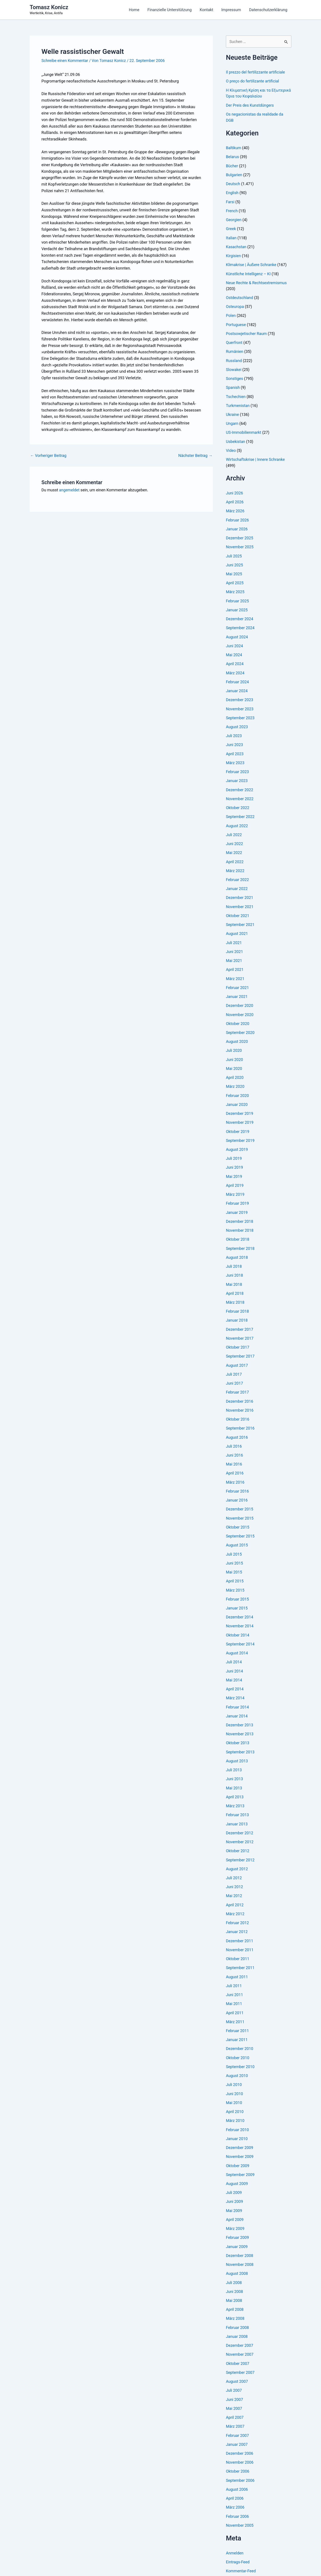  I want to click on Februar 2009, so click(237, 2199).